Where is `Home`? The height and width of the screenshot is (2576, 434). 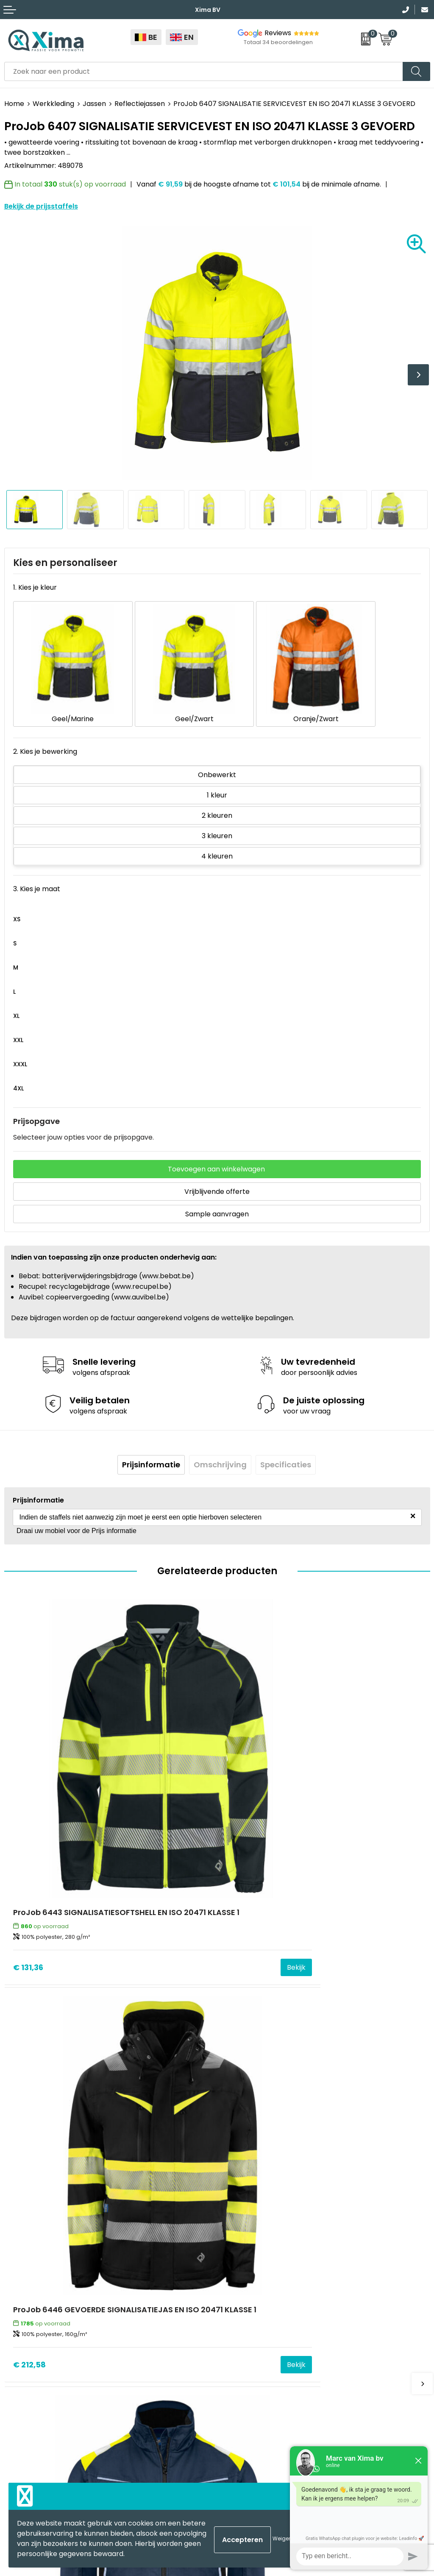
Home is located at coordinates (14, 104).